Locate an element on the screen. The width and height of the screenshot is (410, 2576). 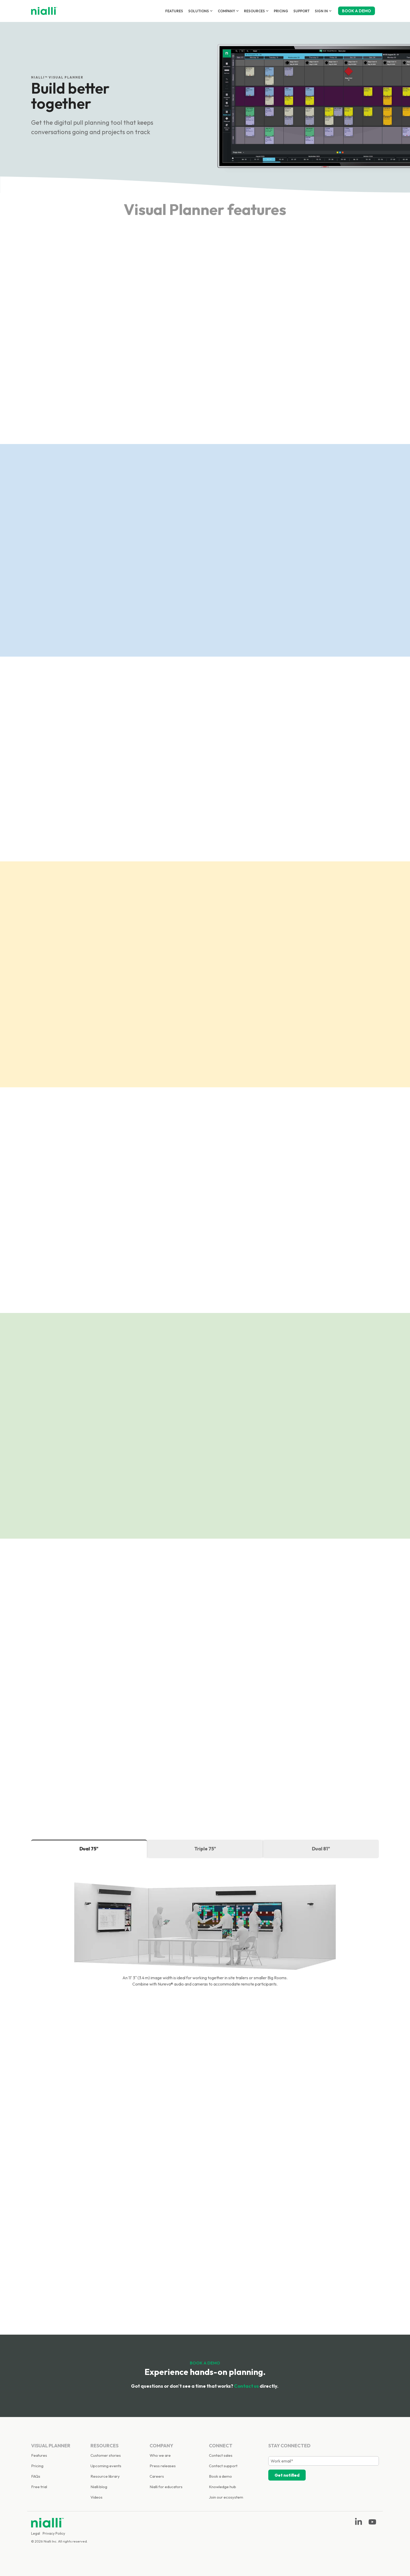
Book a demo [menuitem] is located at coordinates (220, 2476).